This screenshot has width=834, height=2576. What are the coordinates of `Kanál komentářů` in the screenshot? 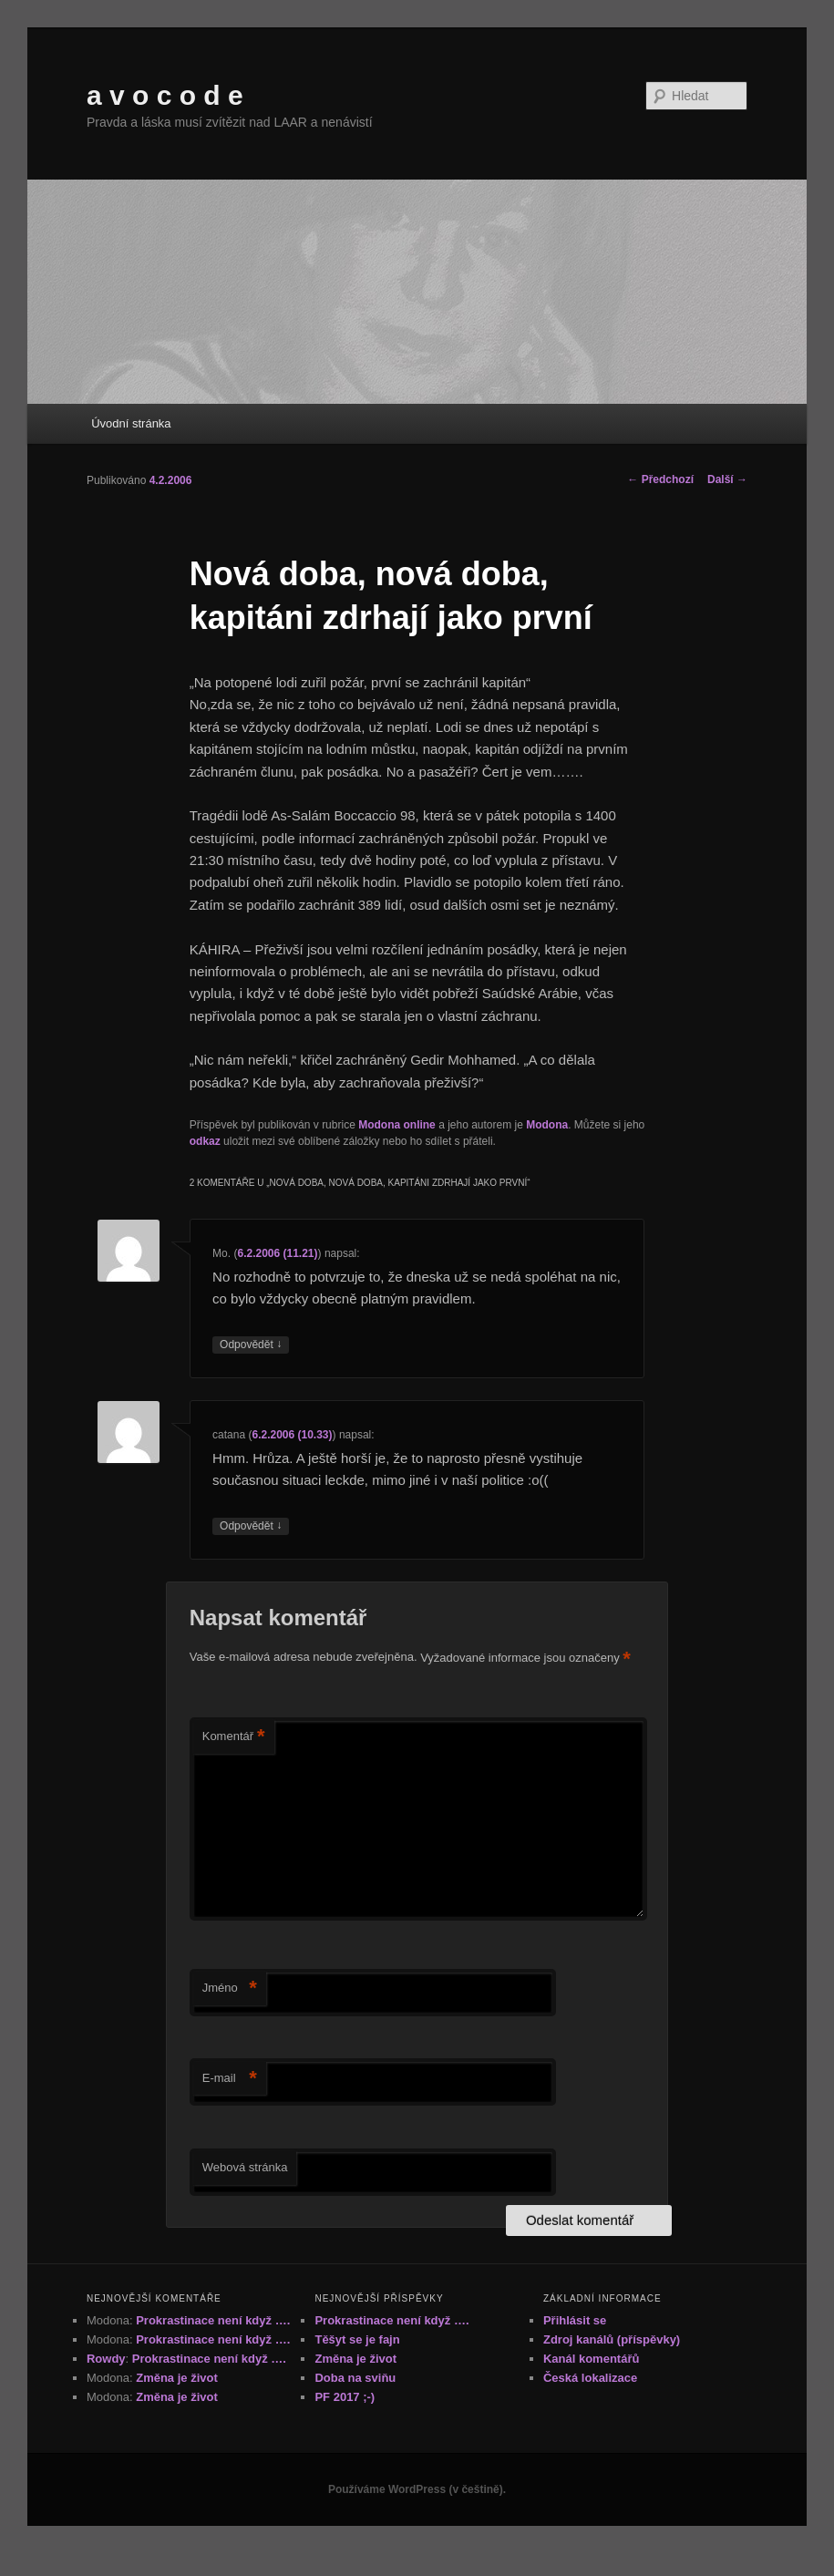 It's located at (591, 2358).